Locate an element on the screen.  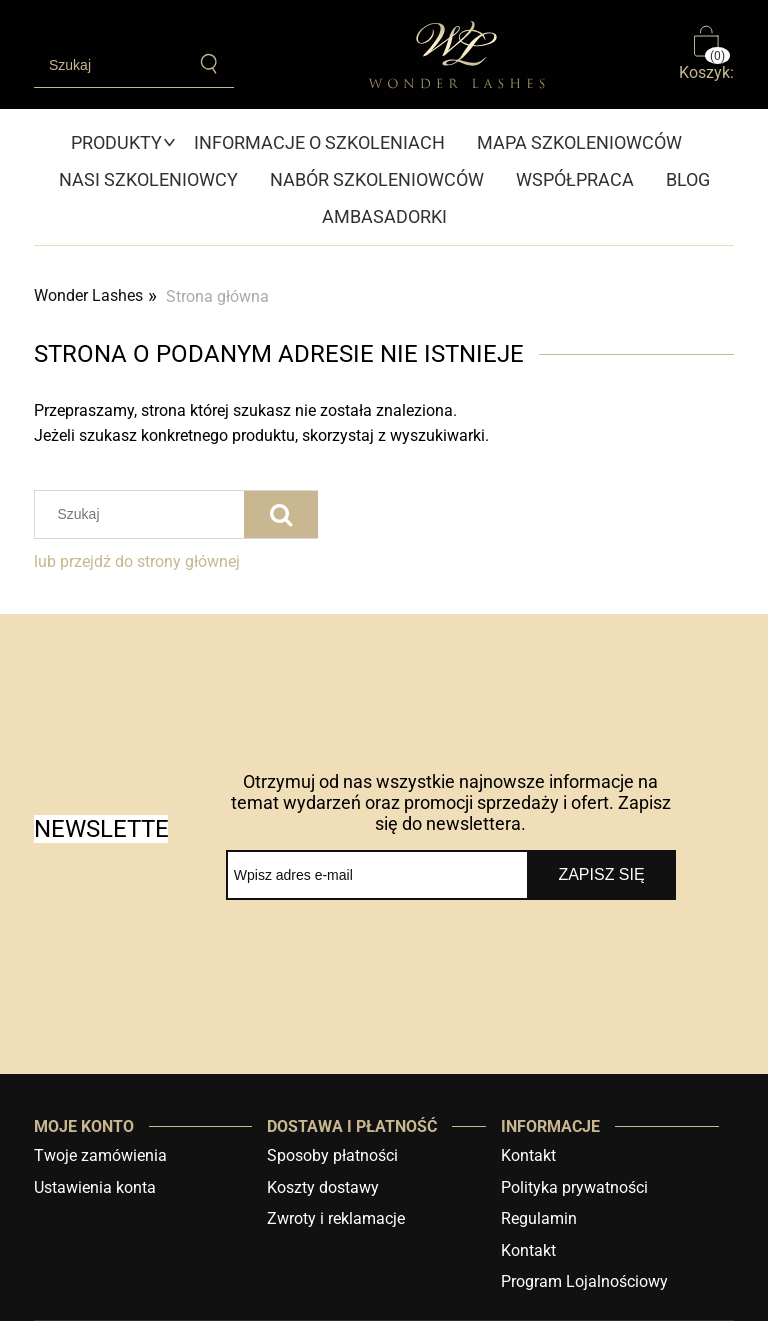
Koszty dostawy is located at coordinates (323, 1187).